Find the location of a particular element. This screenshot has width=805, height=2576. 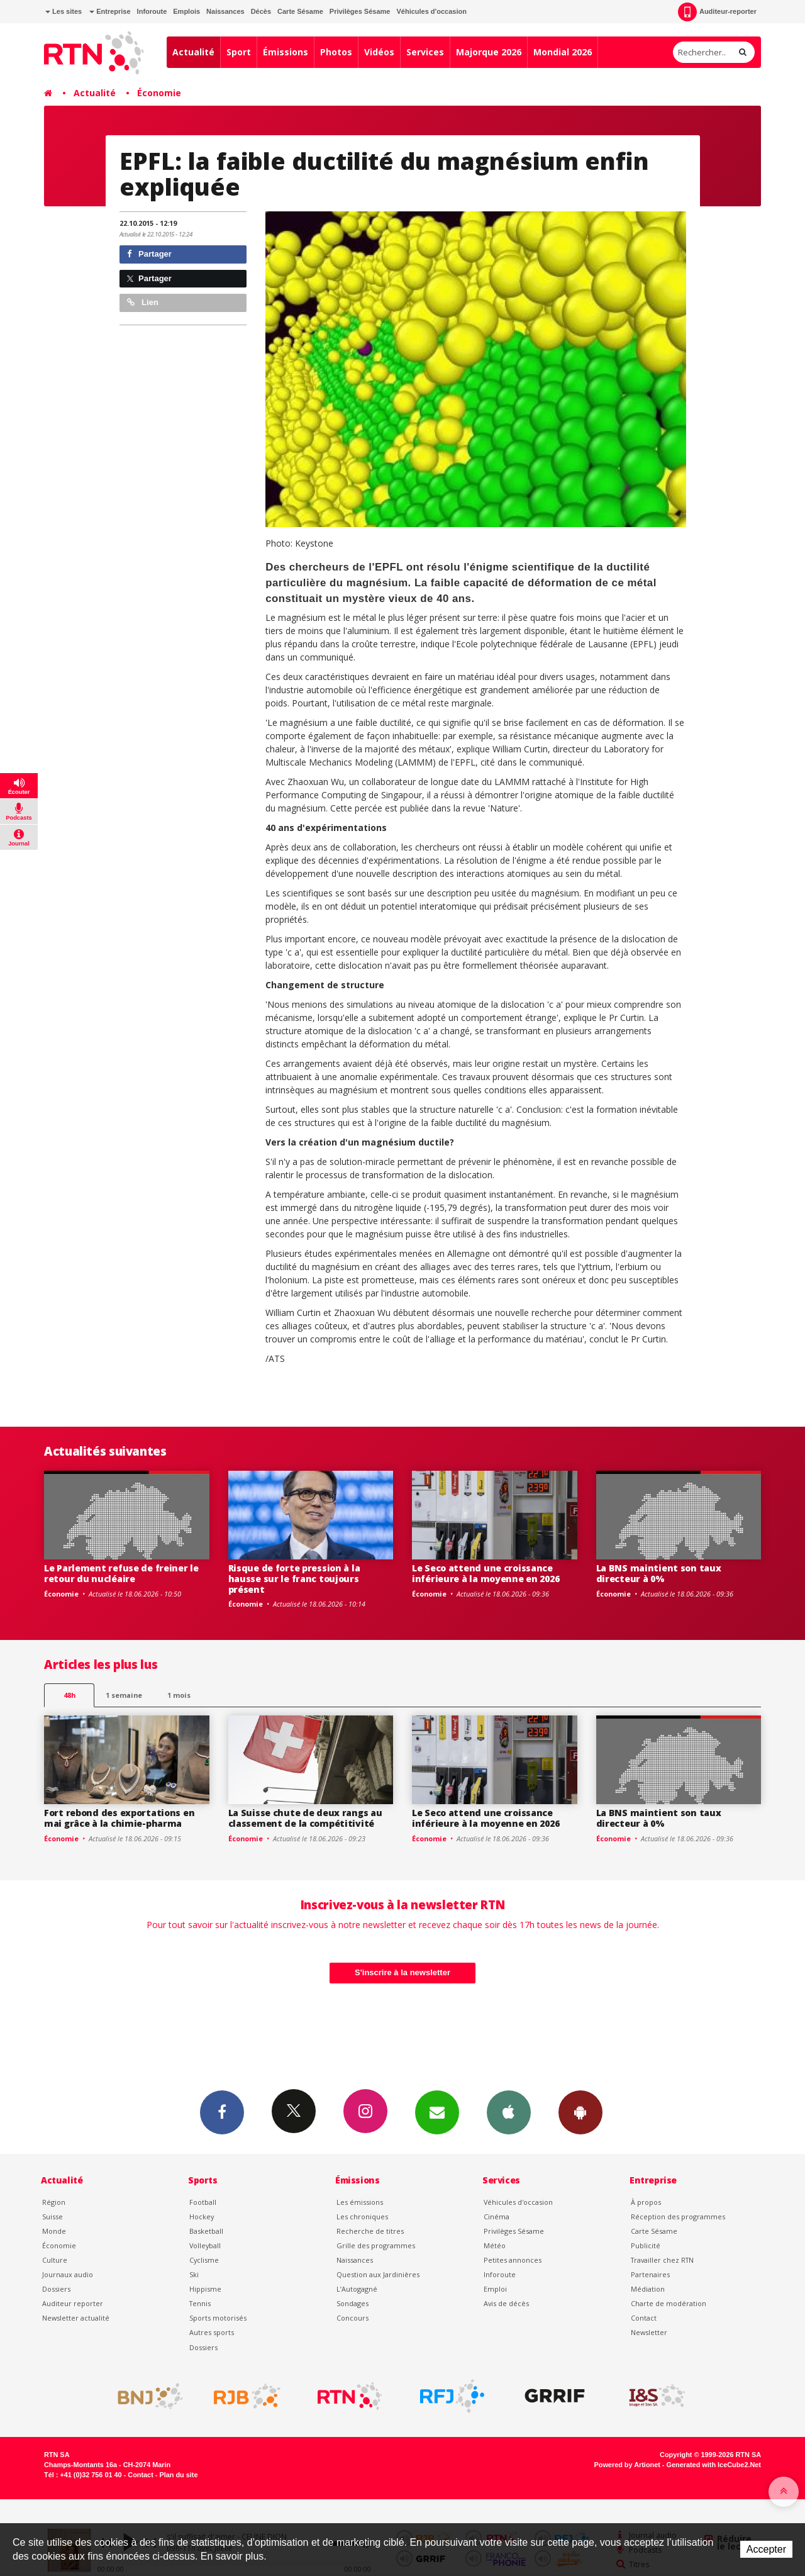

Generated with IceCube2.Net is located at coordinates (714, 2464).